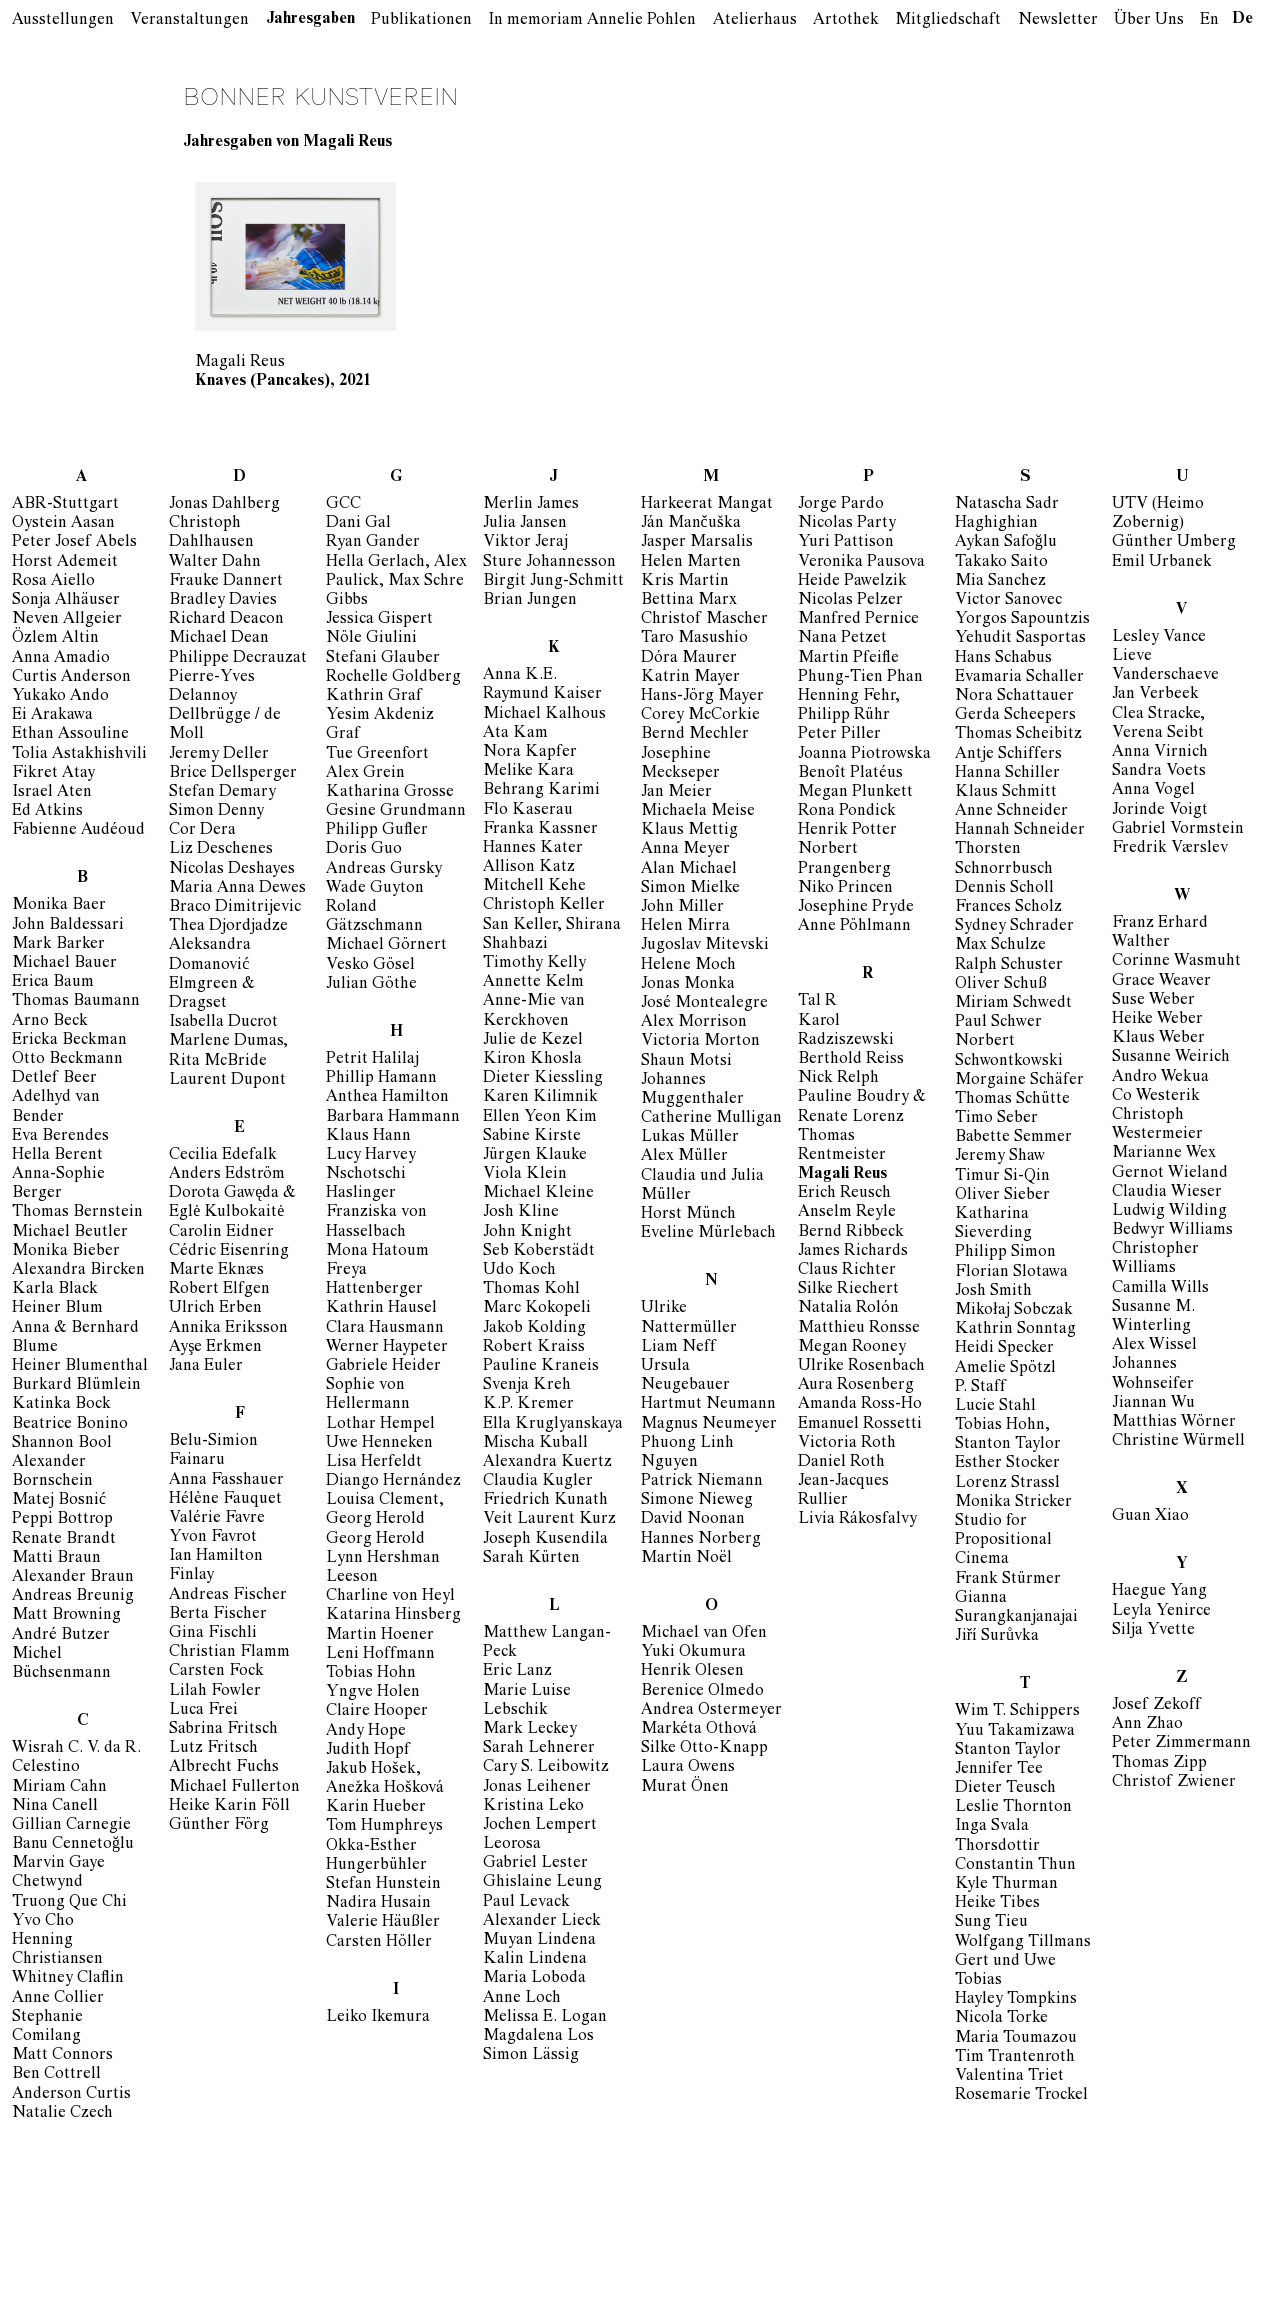 The height and width of the screenshot is (2306, 1265). I want to click on Andreas Gursky, so click(384, 870).